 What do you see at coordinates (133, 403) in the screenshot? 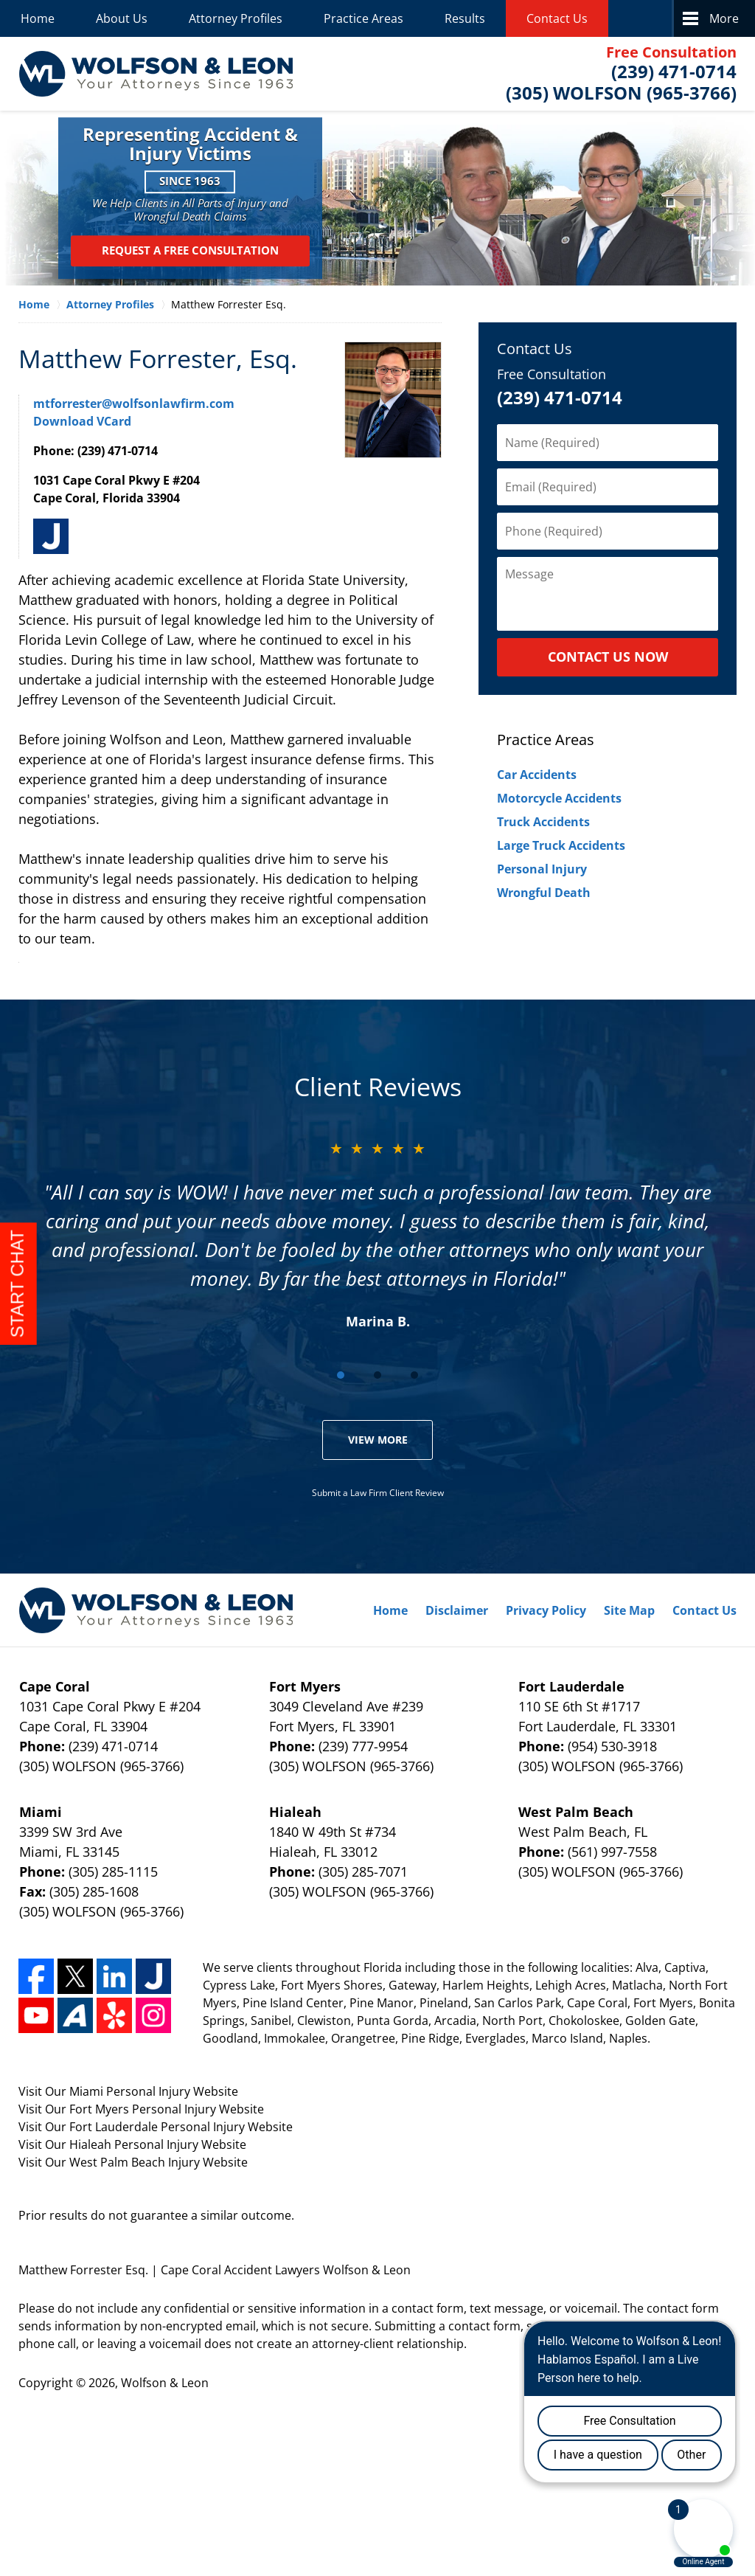
I see `mtforrester@wolfsonlawfirm.com` at bounding box center [133, 403].